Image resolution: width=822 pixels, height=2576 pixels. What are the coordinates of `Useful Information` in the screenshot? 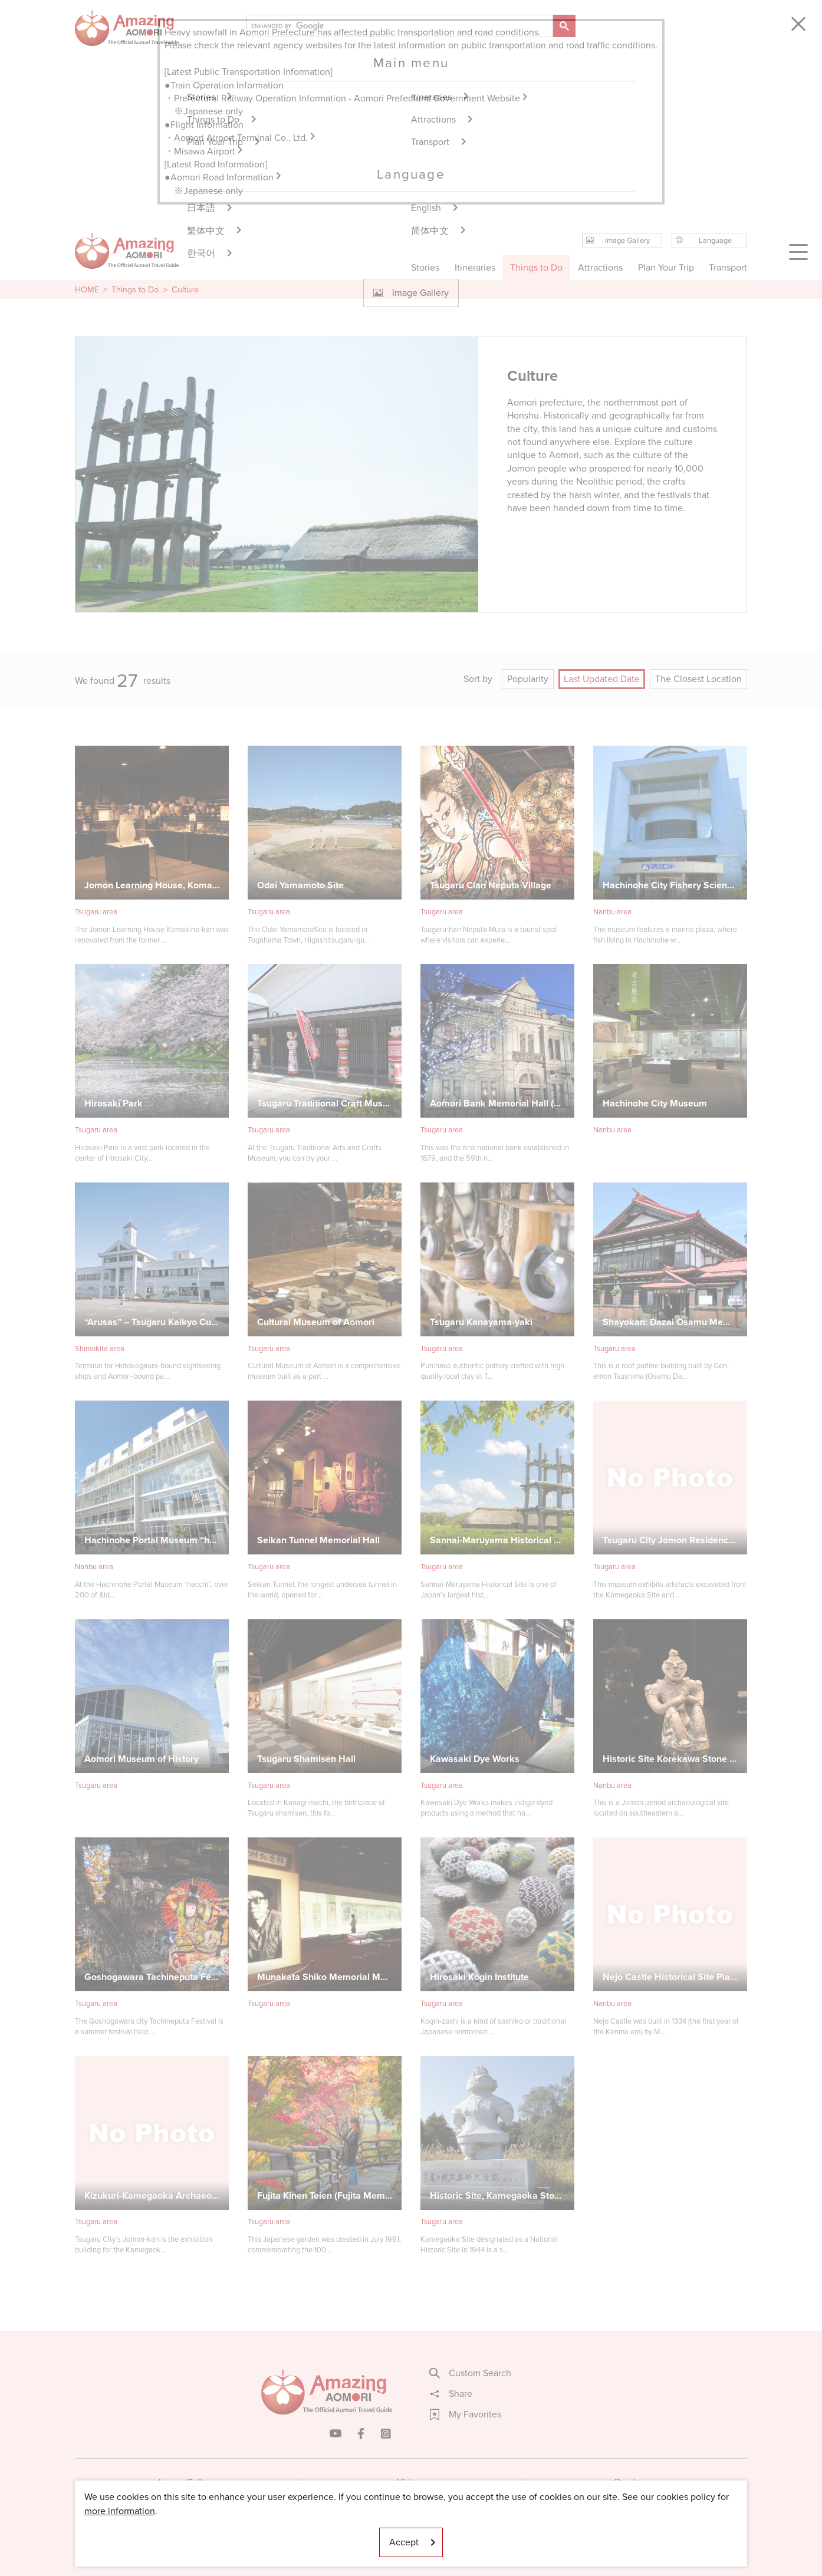 It's located at (483, 2531).